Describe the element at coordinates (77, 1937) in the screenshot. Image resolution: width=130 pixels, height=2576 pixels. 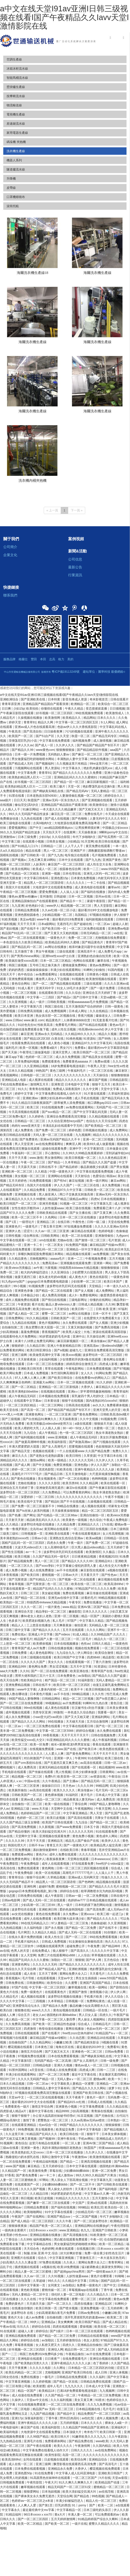
I see `国产一区二三区` at that location.